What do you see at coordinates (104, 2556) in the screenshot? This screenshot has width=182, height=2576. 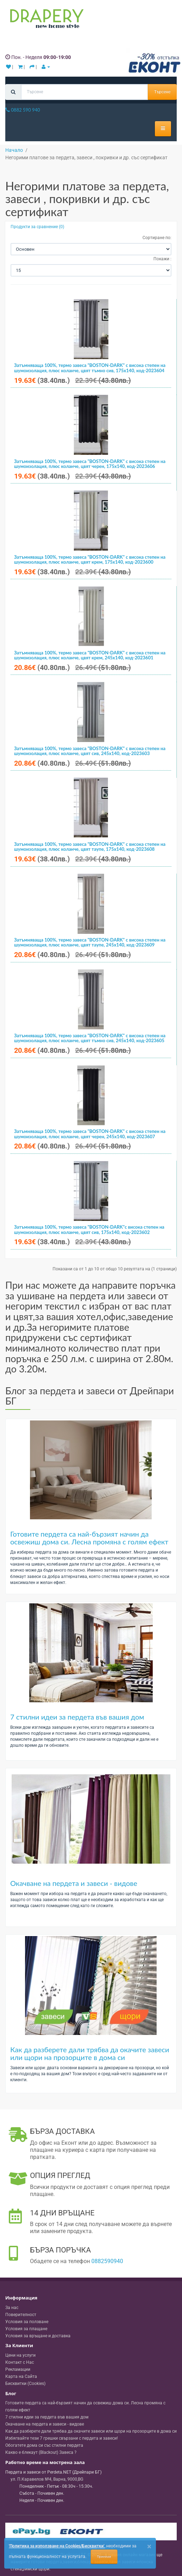 I see `Приемам` at bounding box center [104, 2556].